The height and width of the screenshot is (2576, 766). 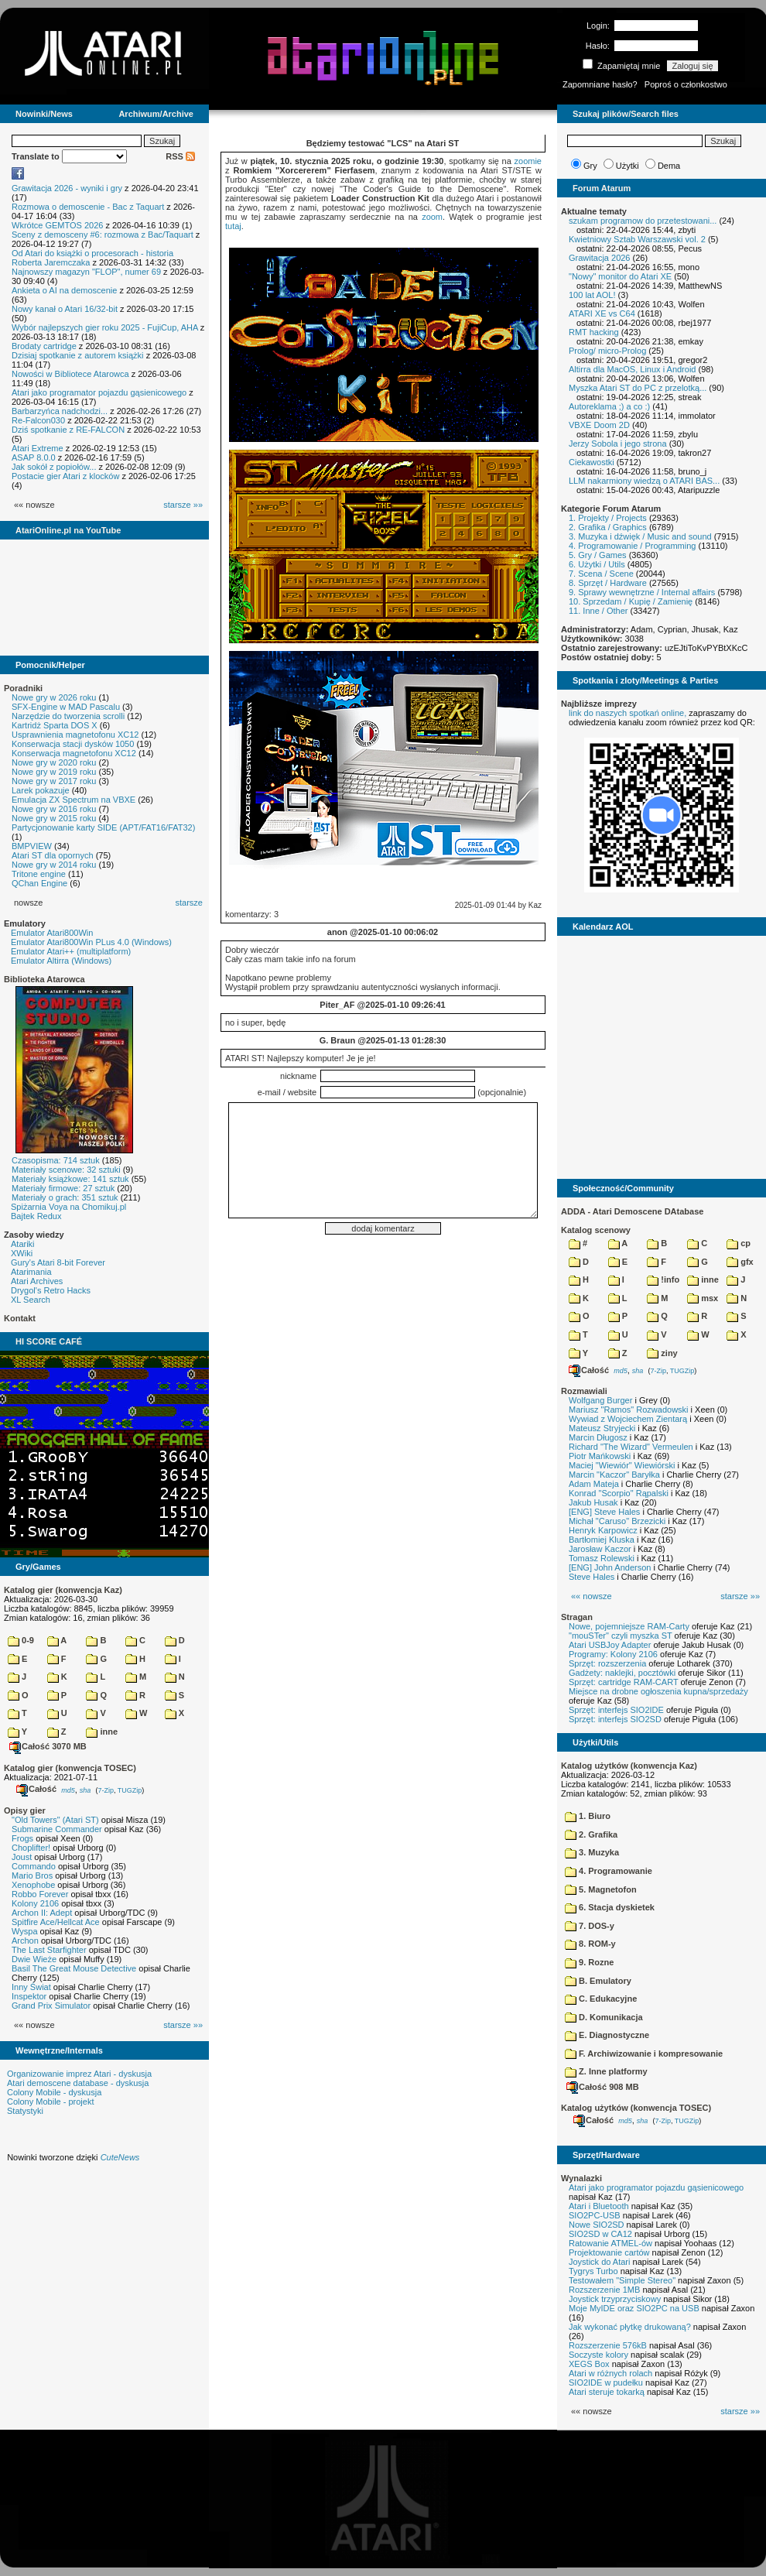 What do you see at coordinates (609, 406) in the screenshot?
I see `Autoreklama ;) a co :)` at bounding box center [609, 406].